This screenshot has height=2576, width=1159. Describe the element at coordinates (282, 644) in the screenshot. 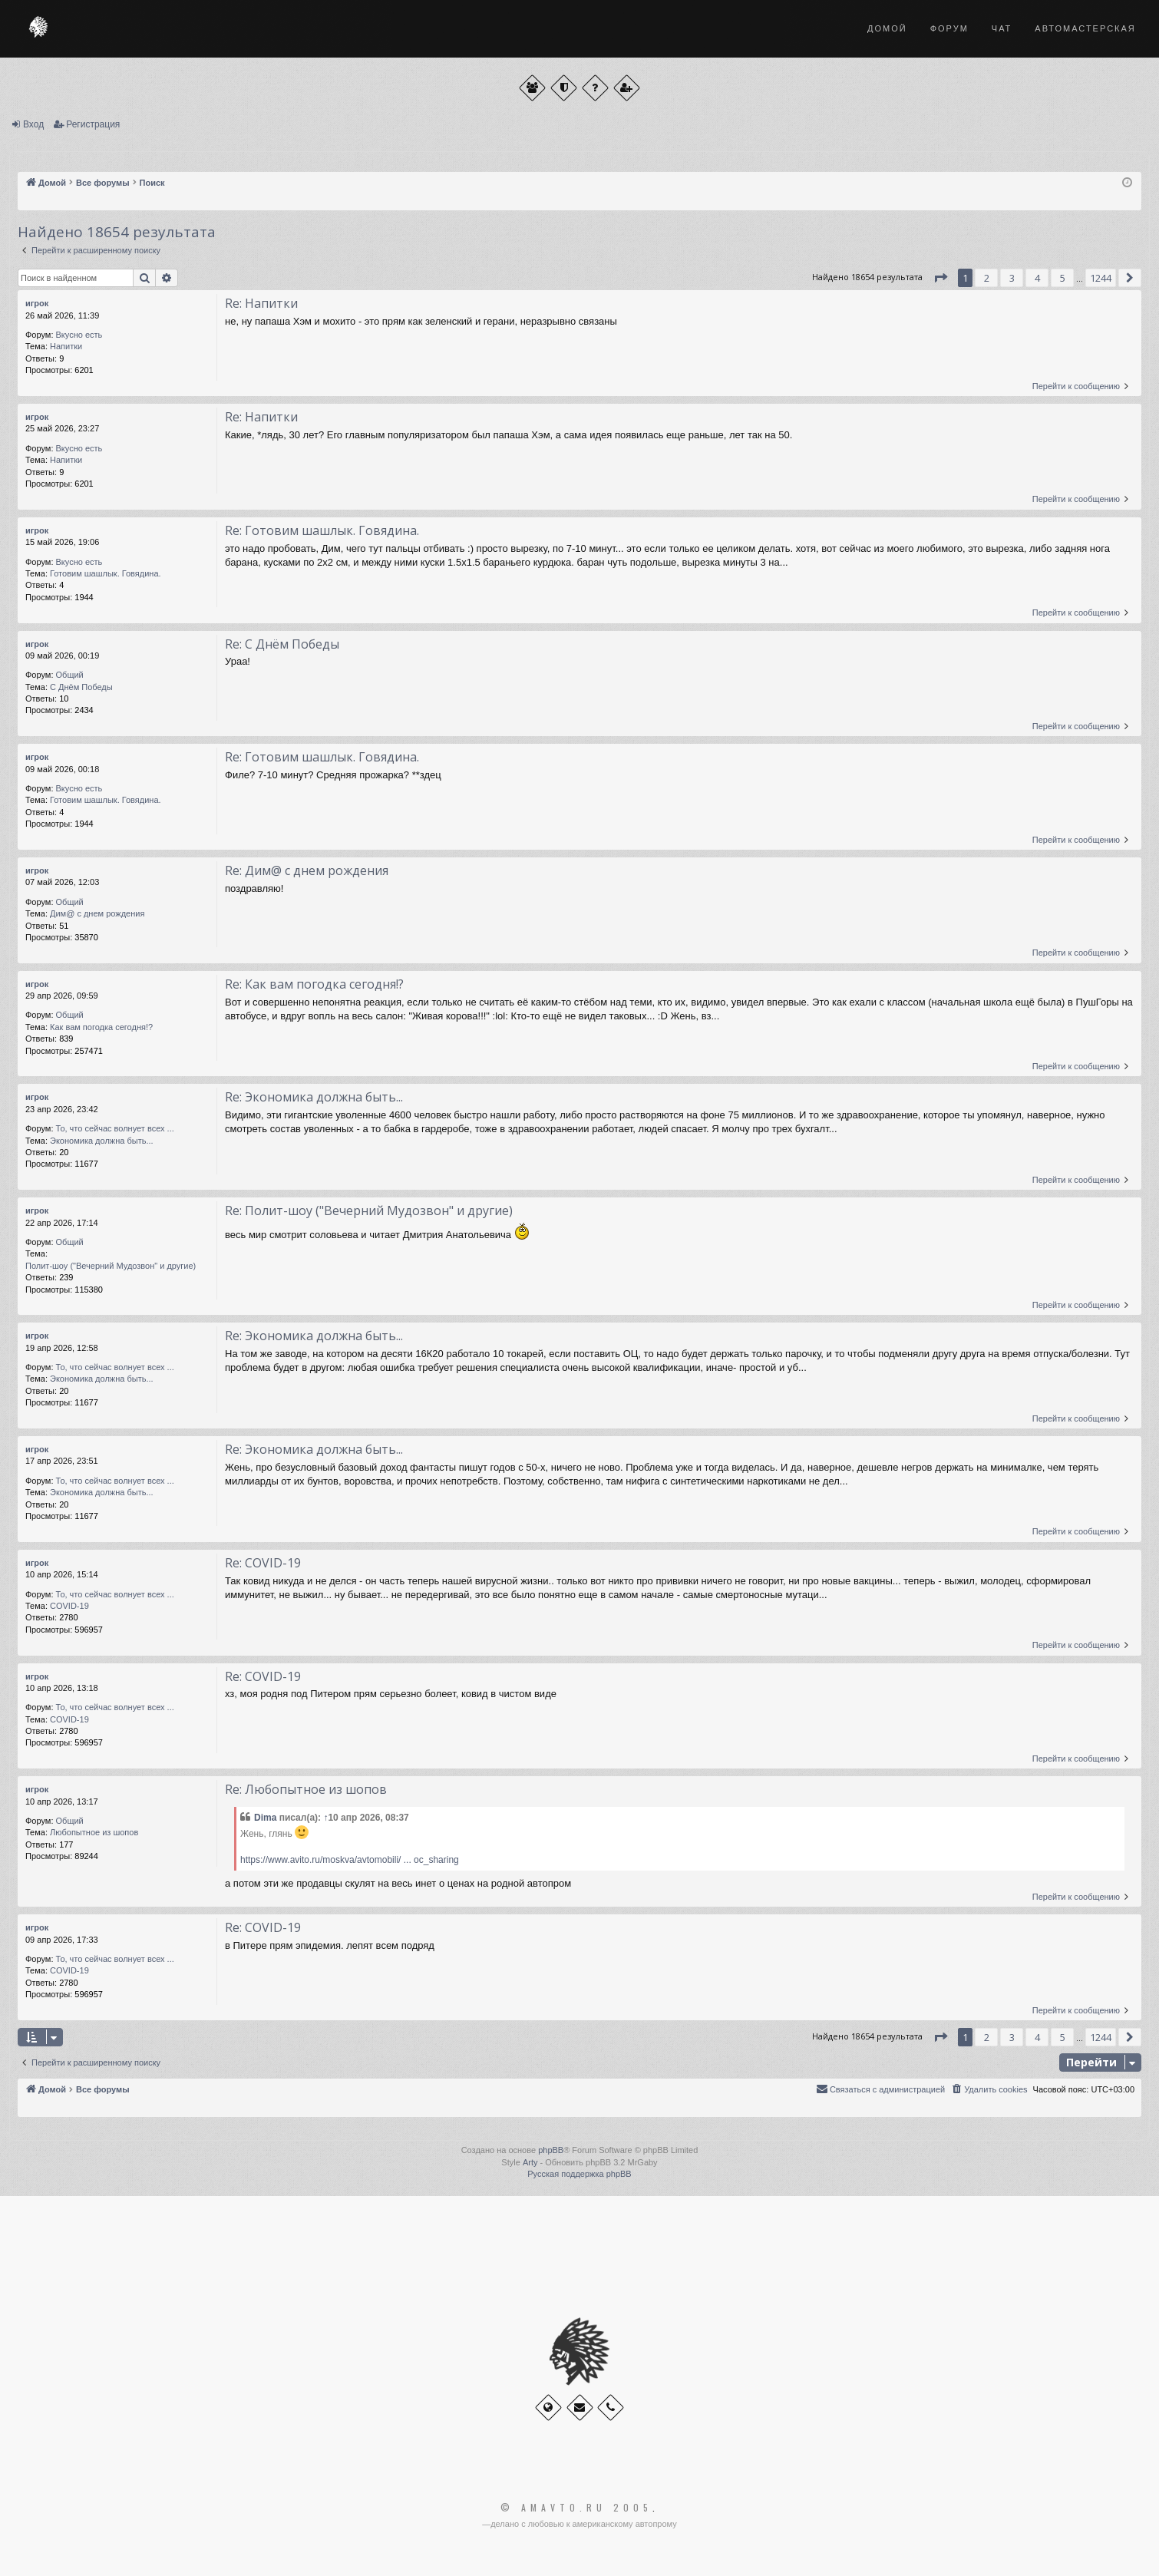

I see `Re: С Днём Победы` at that location.